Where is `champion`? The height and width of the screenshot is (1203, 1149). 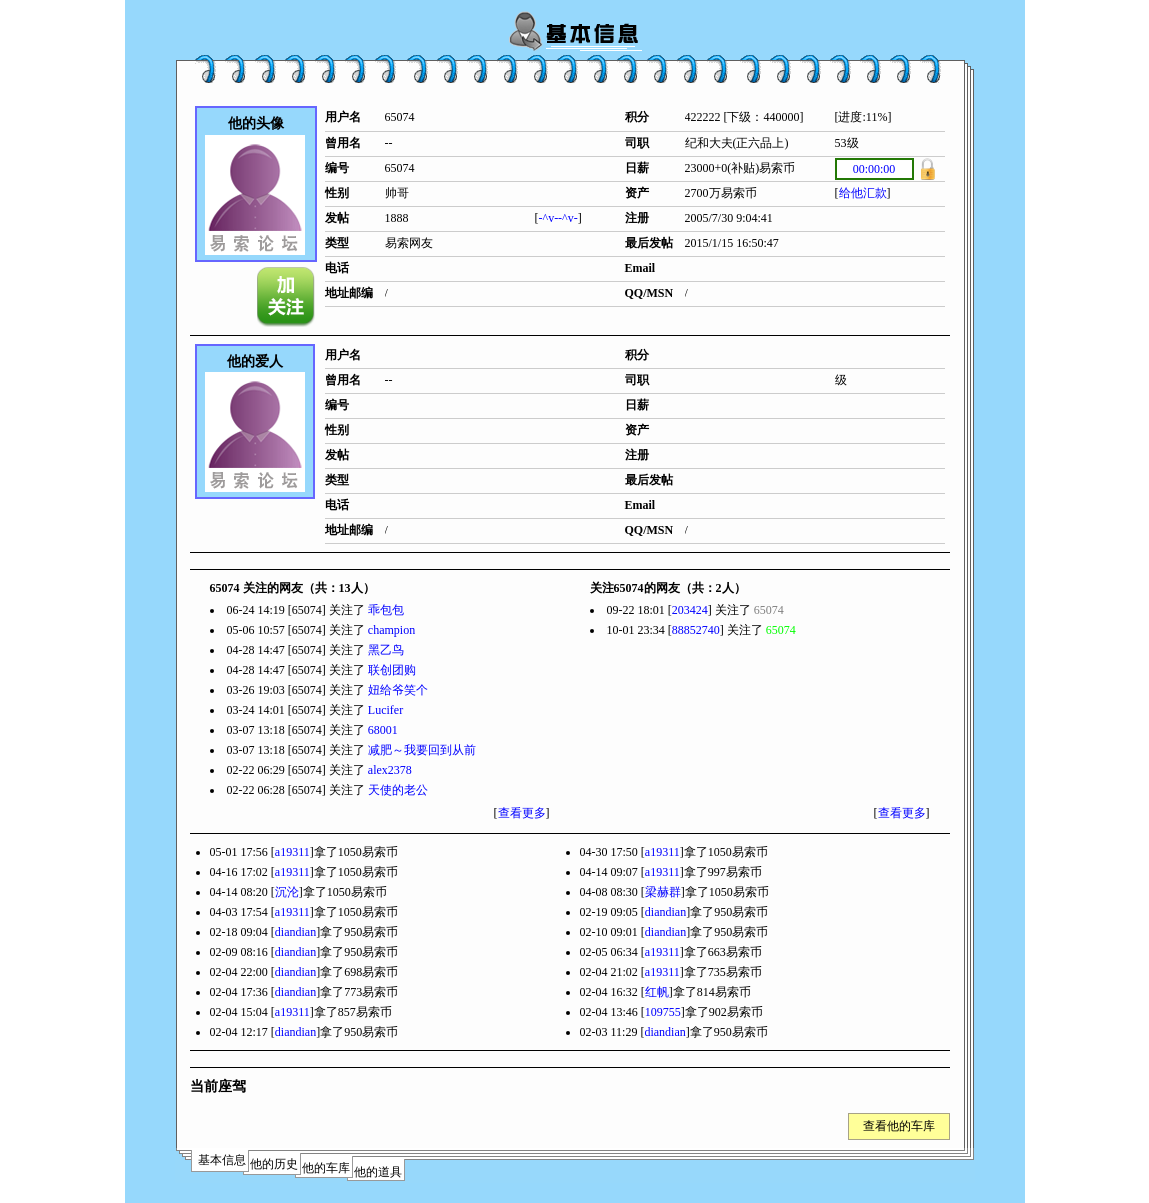 champion is located at coordinates (391, 630).